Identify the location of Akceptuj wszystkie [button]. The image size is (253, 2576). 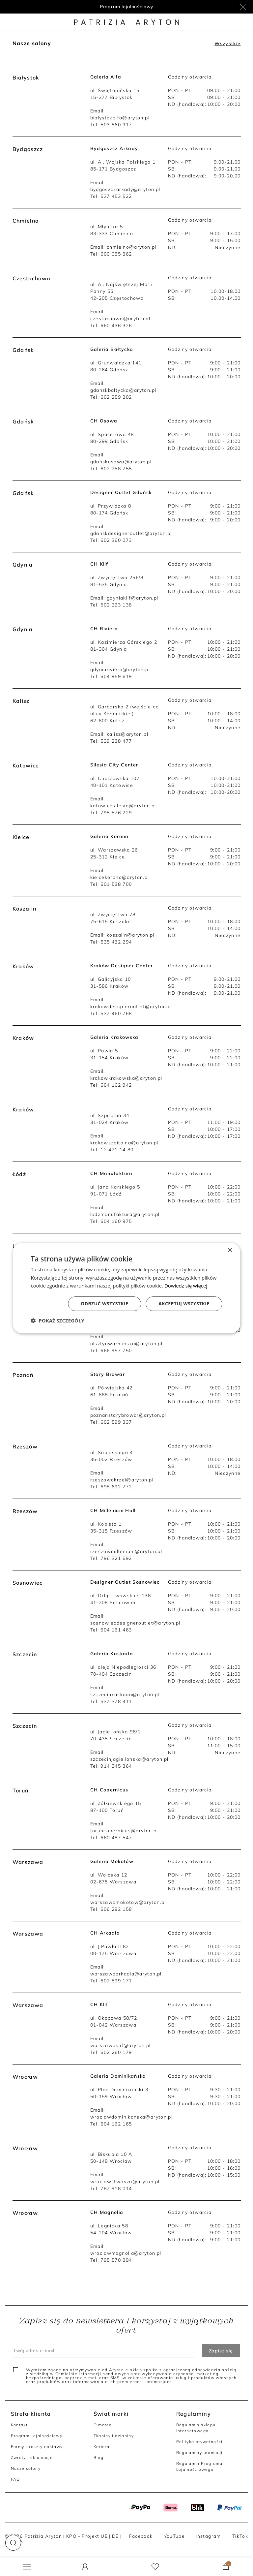
(183, 1303).